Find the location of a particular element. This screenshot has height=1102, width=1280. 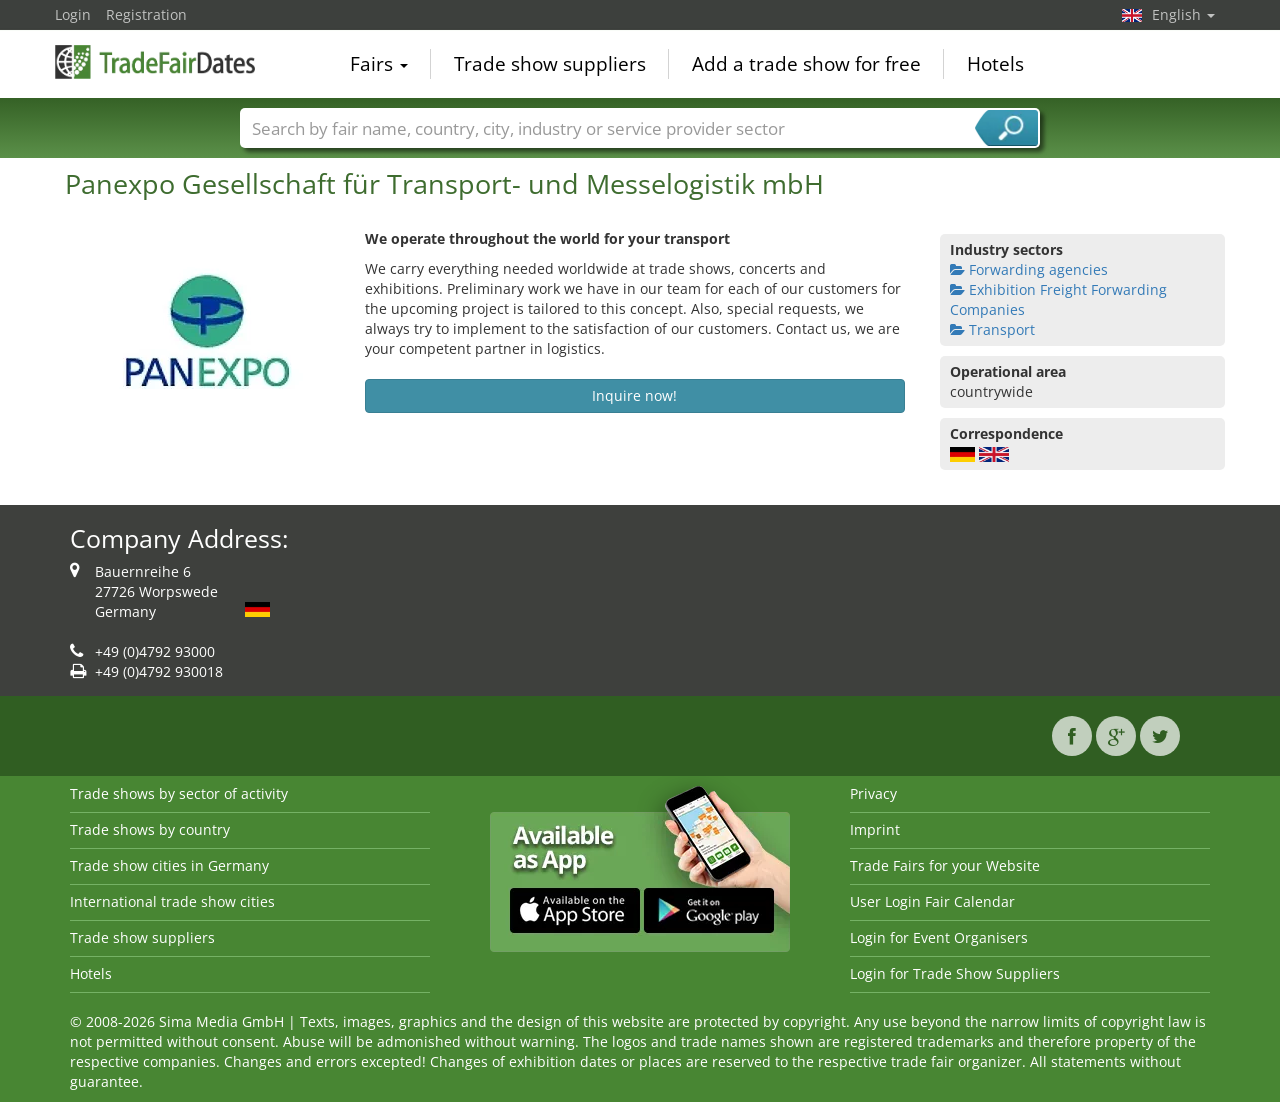

Trade shows by sector of activity is located at coordinates (179, 793).